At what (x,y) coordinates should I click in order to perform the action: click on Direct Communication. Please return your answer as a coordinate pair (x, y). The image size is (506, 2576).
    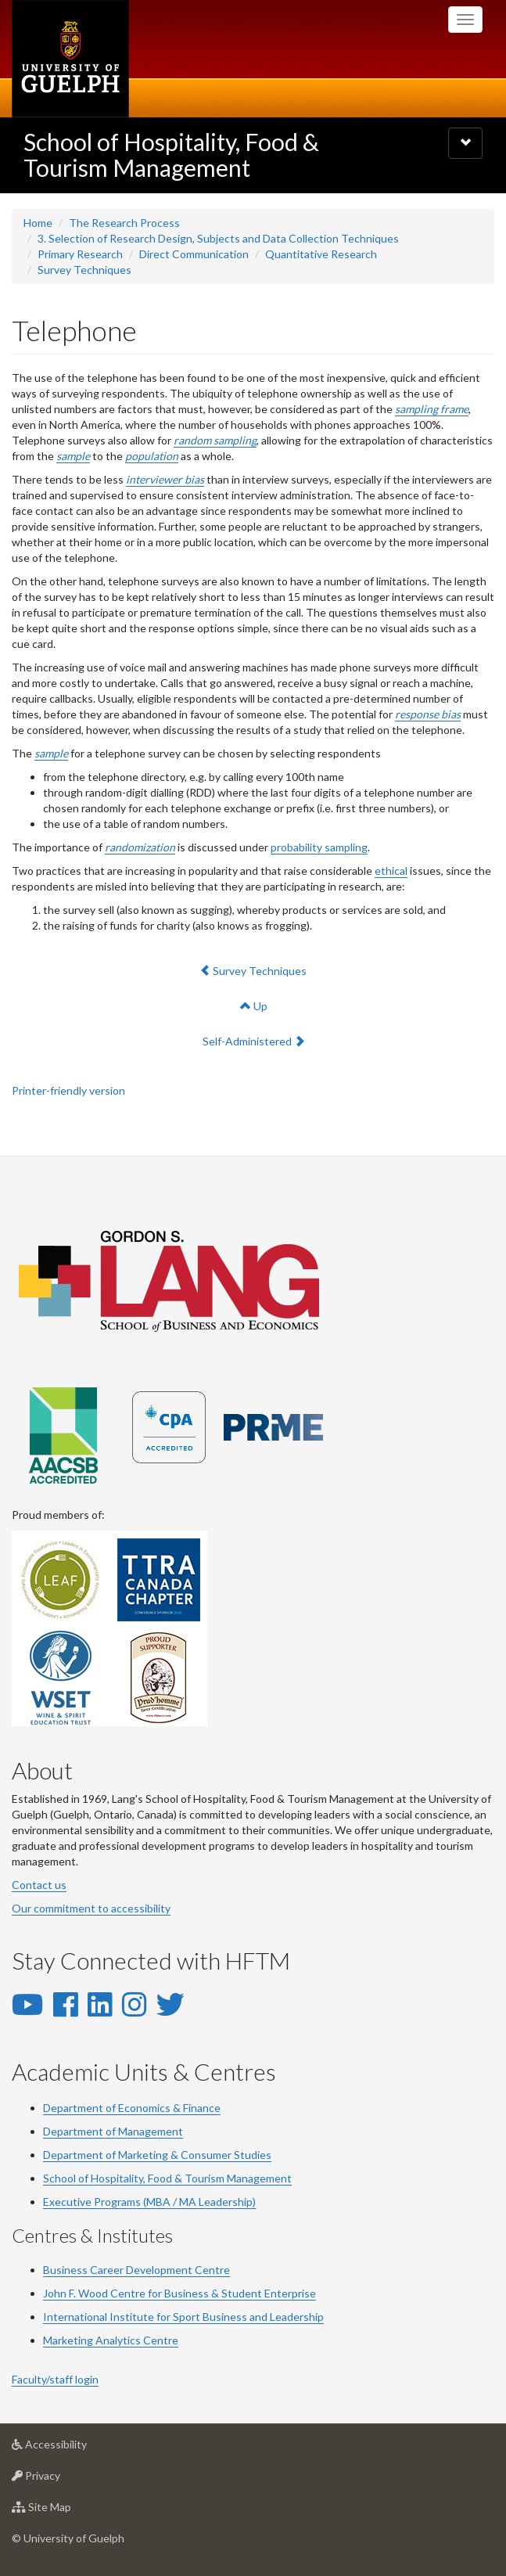
    Looking at the image, I should click on (194, 254).